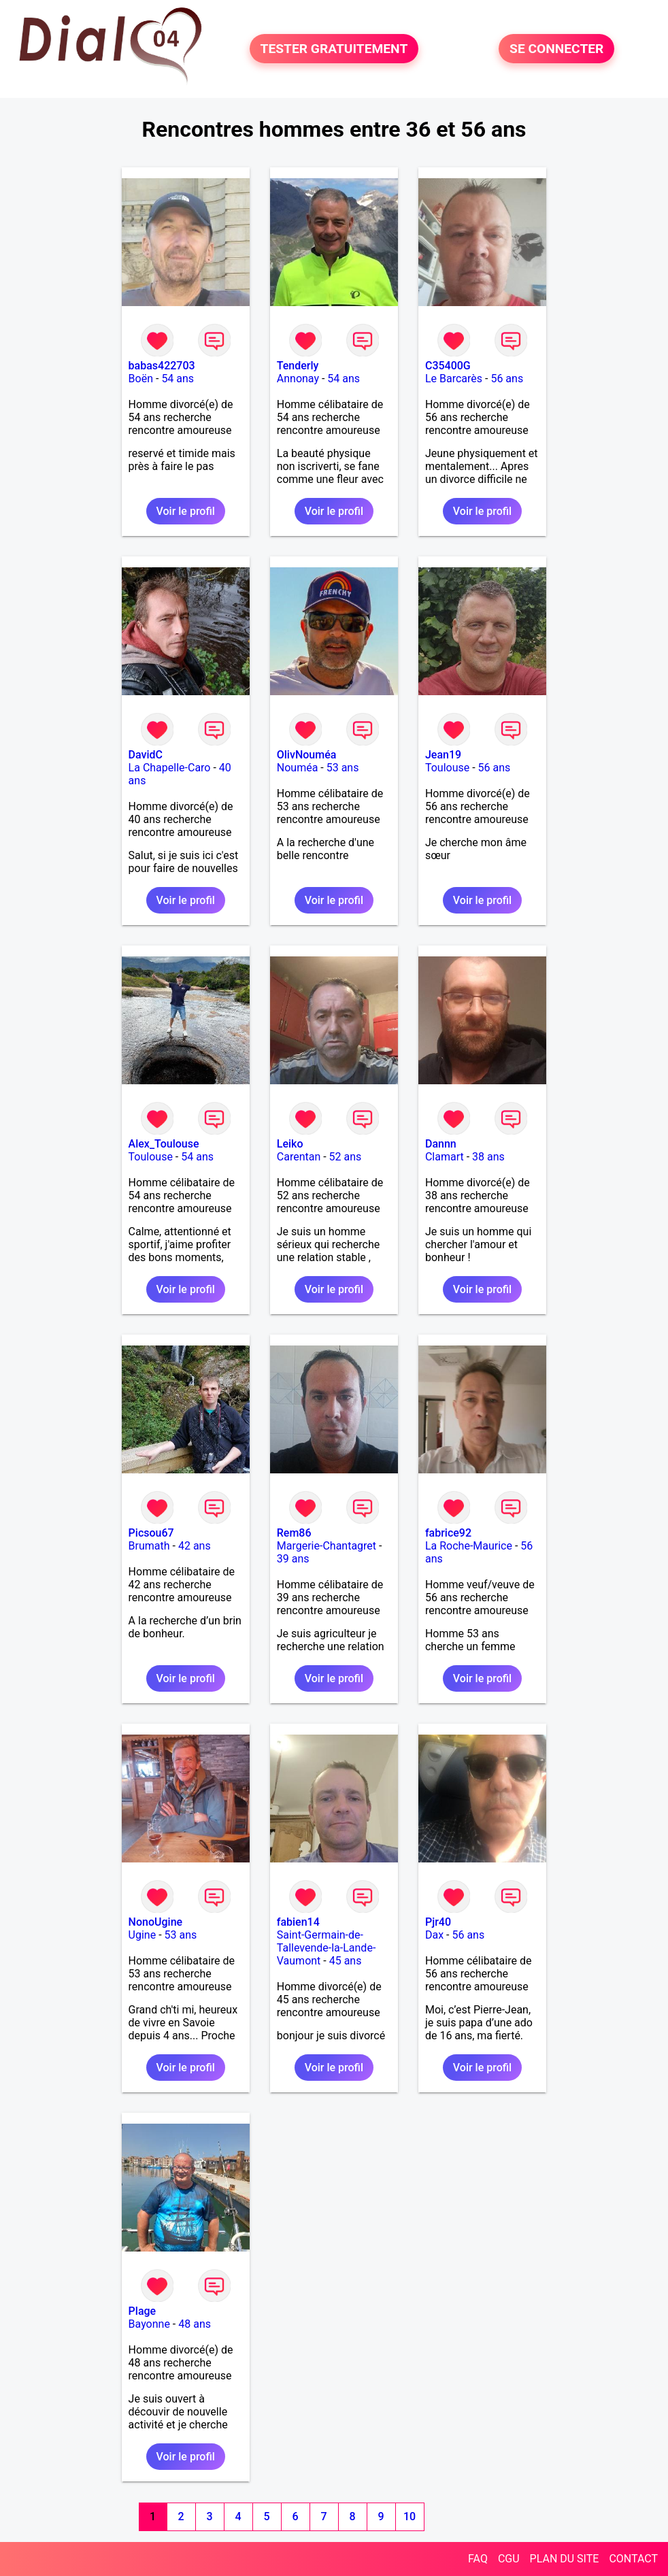 The image size is (668, 2576). I want to click on Dannn, so click(440, 1143).